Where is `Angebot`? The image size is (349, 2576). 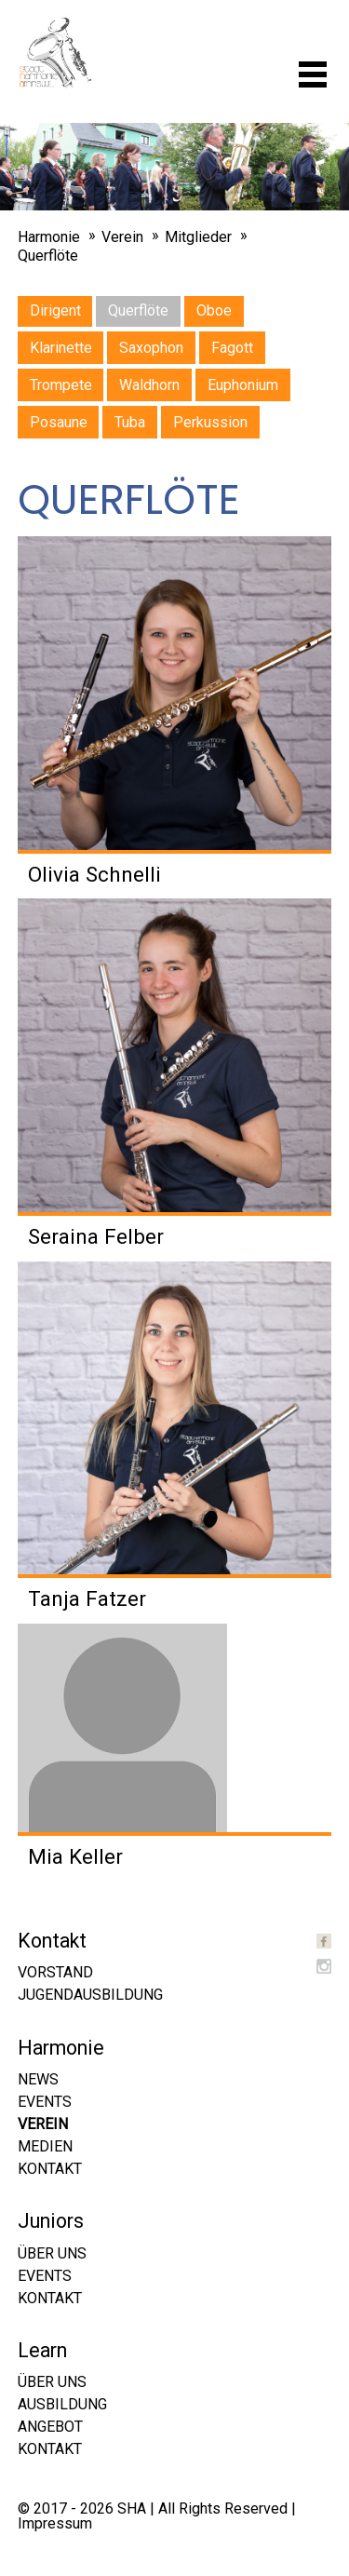
Angebot is located at coordinates (50, 2426).